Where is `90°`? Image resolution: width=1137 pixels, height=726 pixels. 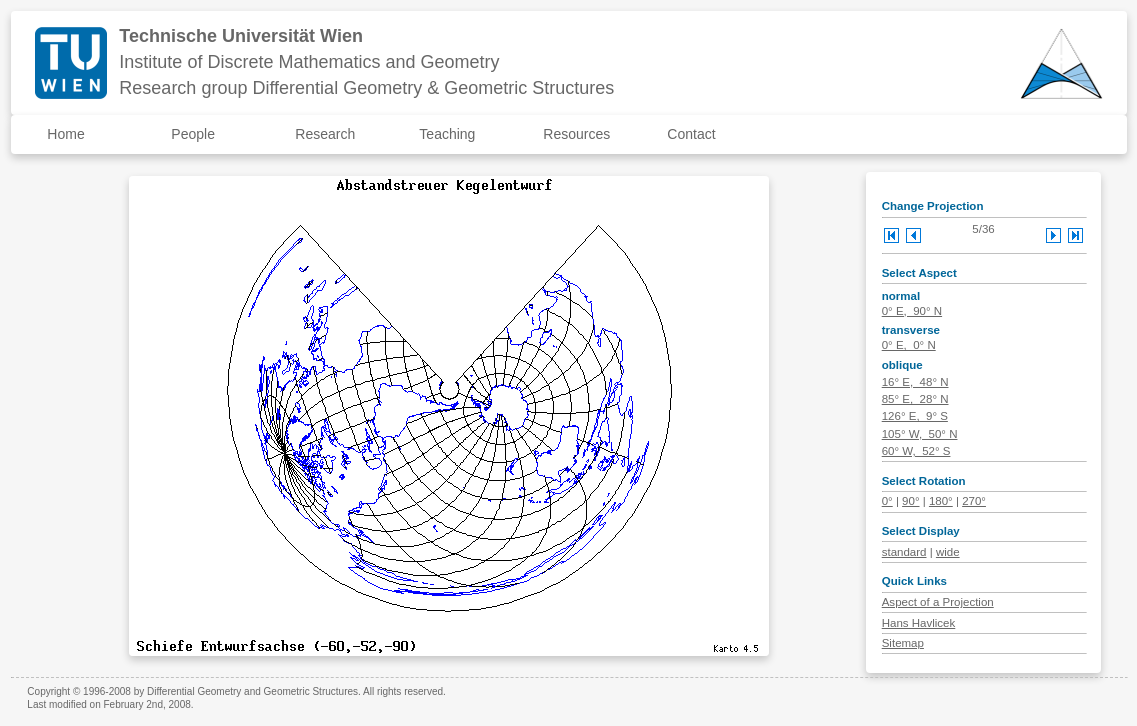 90° is located at coordinates (910, 501).